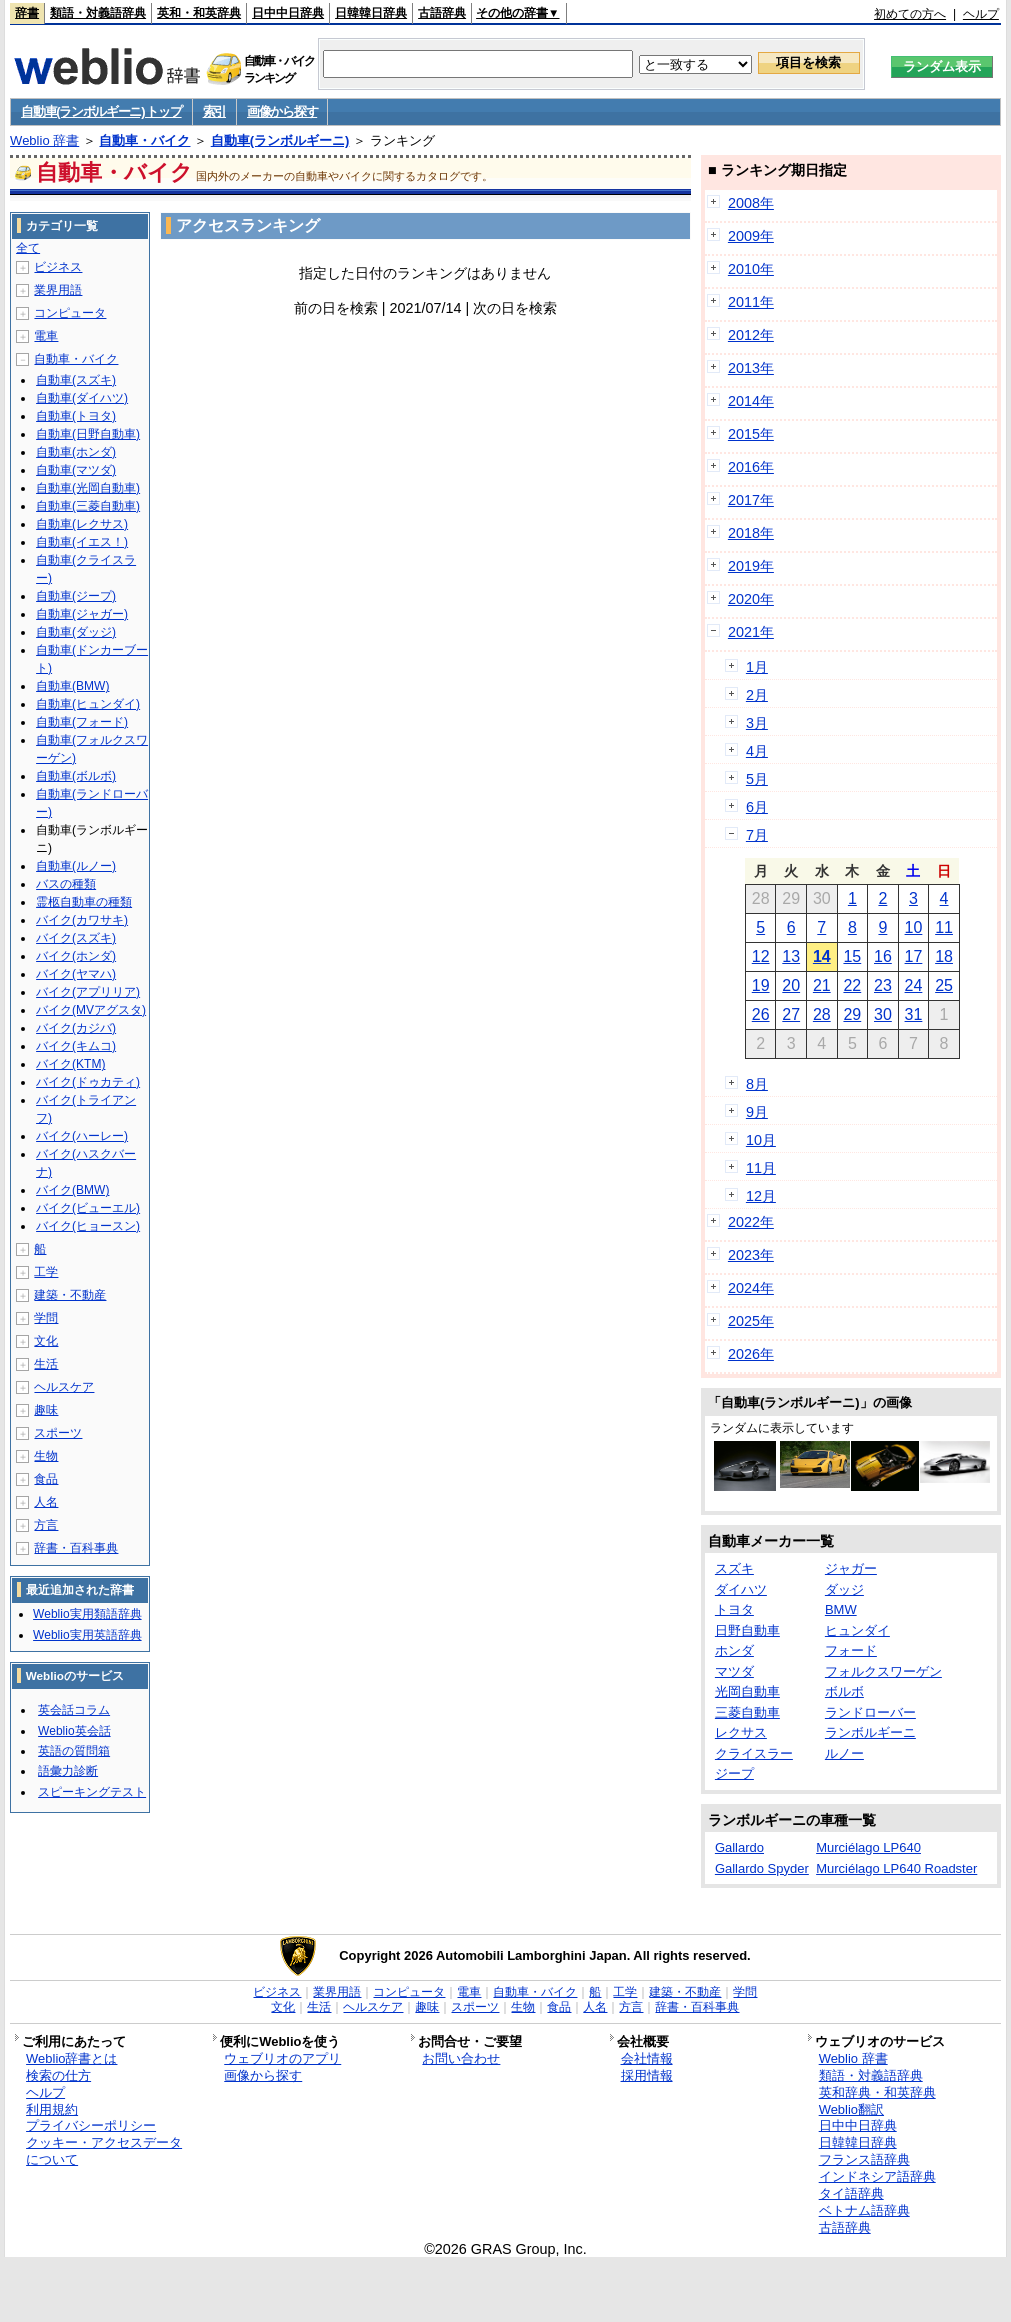  Describe the element at coordinates (76, 866) in the screenshot. I see `自動車(ルノー)` at that location.